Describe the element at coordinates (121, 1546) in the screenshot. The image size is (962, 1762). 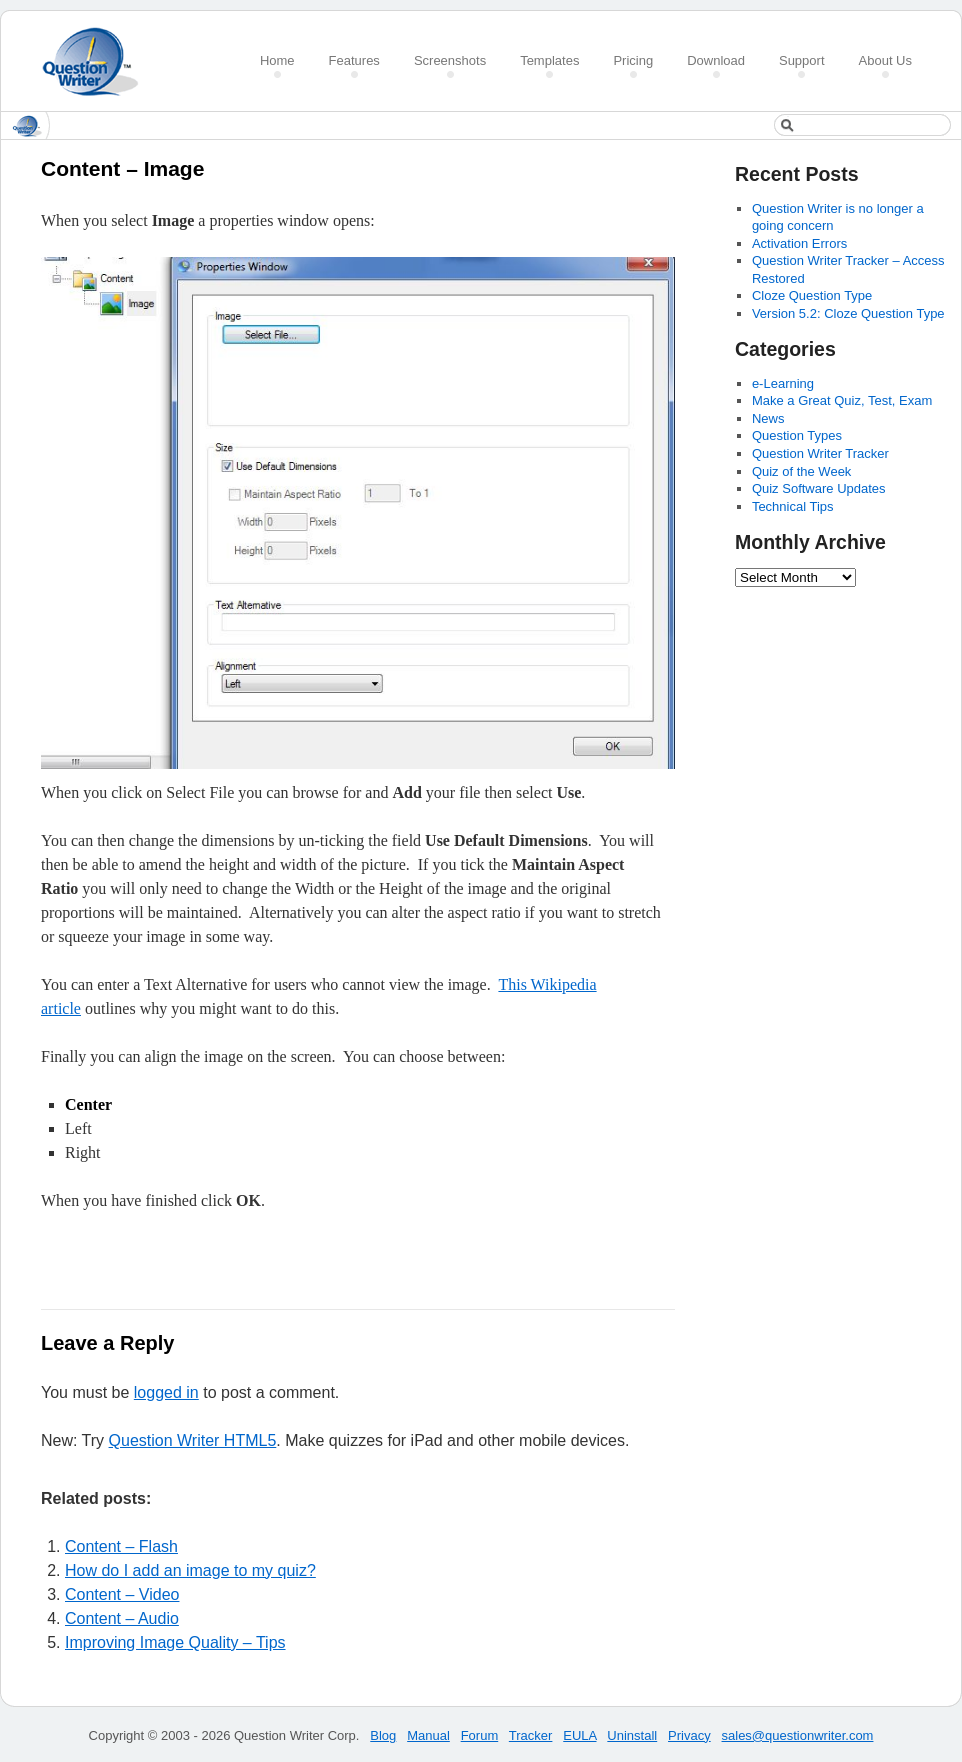
I see `Content – Flash` at that location.